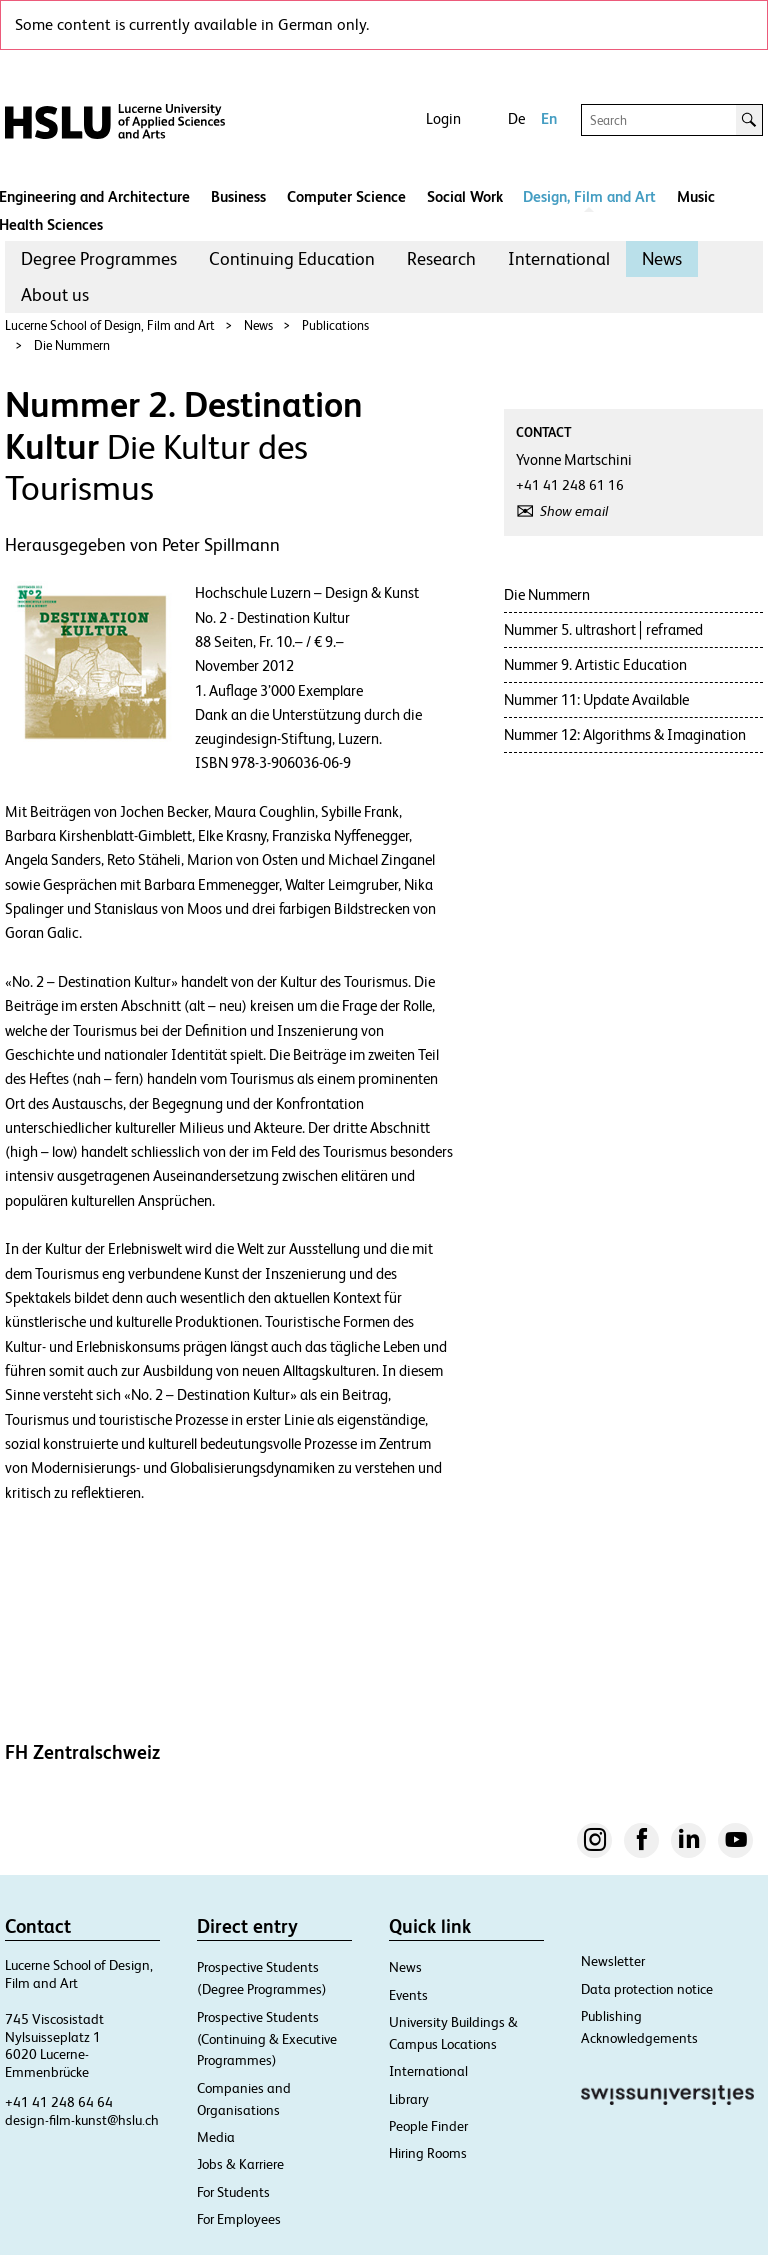 The width and height of the screenshot is (768, 2255). Describe the element at coordinates (99, 259) in the screenshot. I see `[menuitem]` at that location.